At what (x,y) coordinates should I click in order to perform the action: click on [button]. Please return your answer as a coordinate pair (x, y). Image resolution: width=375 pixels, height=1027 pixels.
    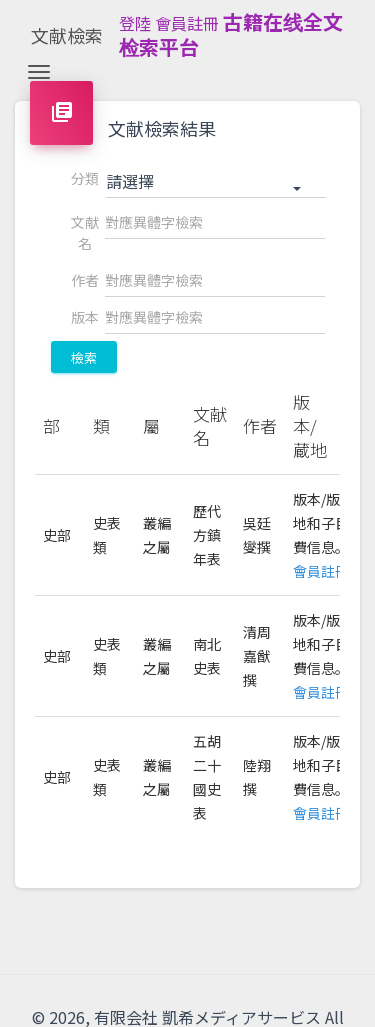
    Looking at the image, I should click on (216, 182).